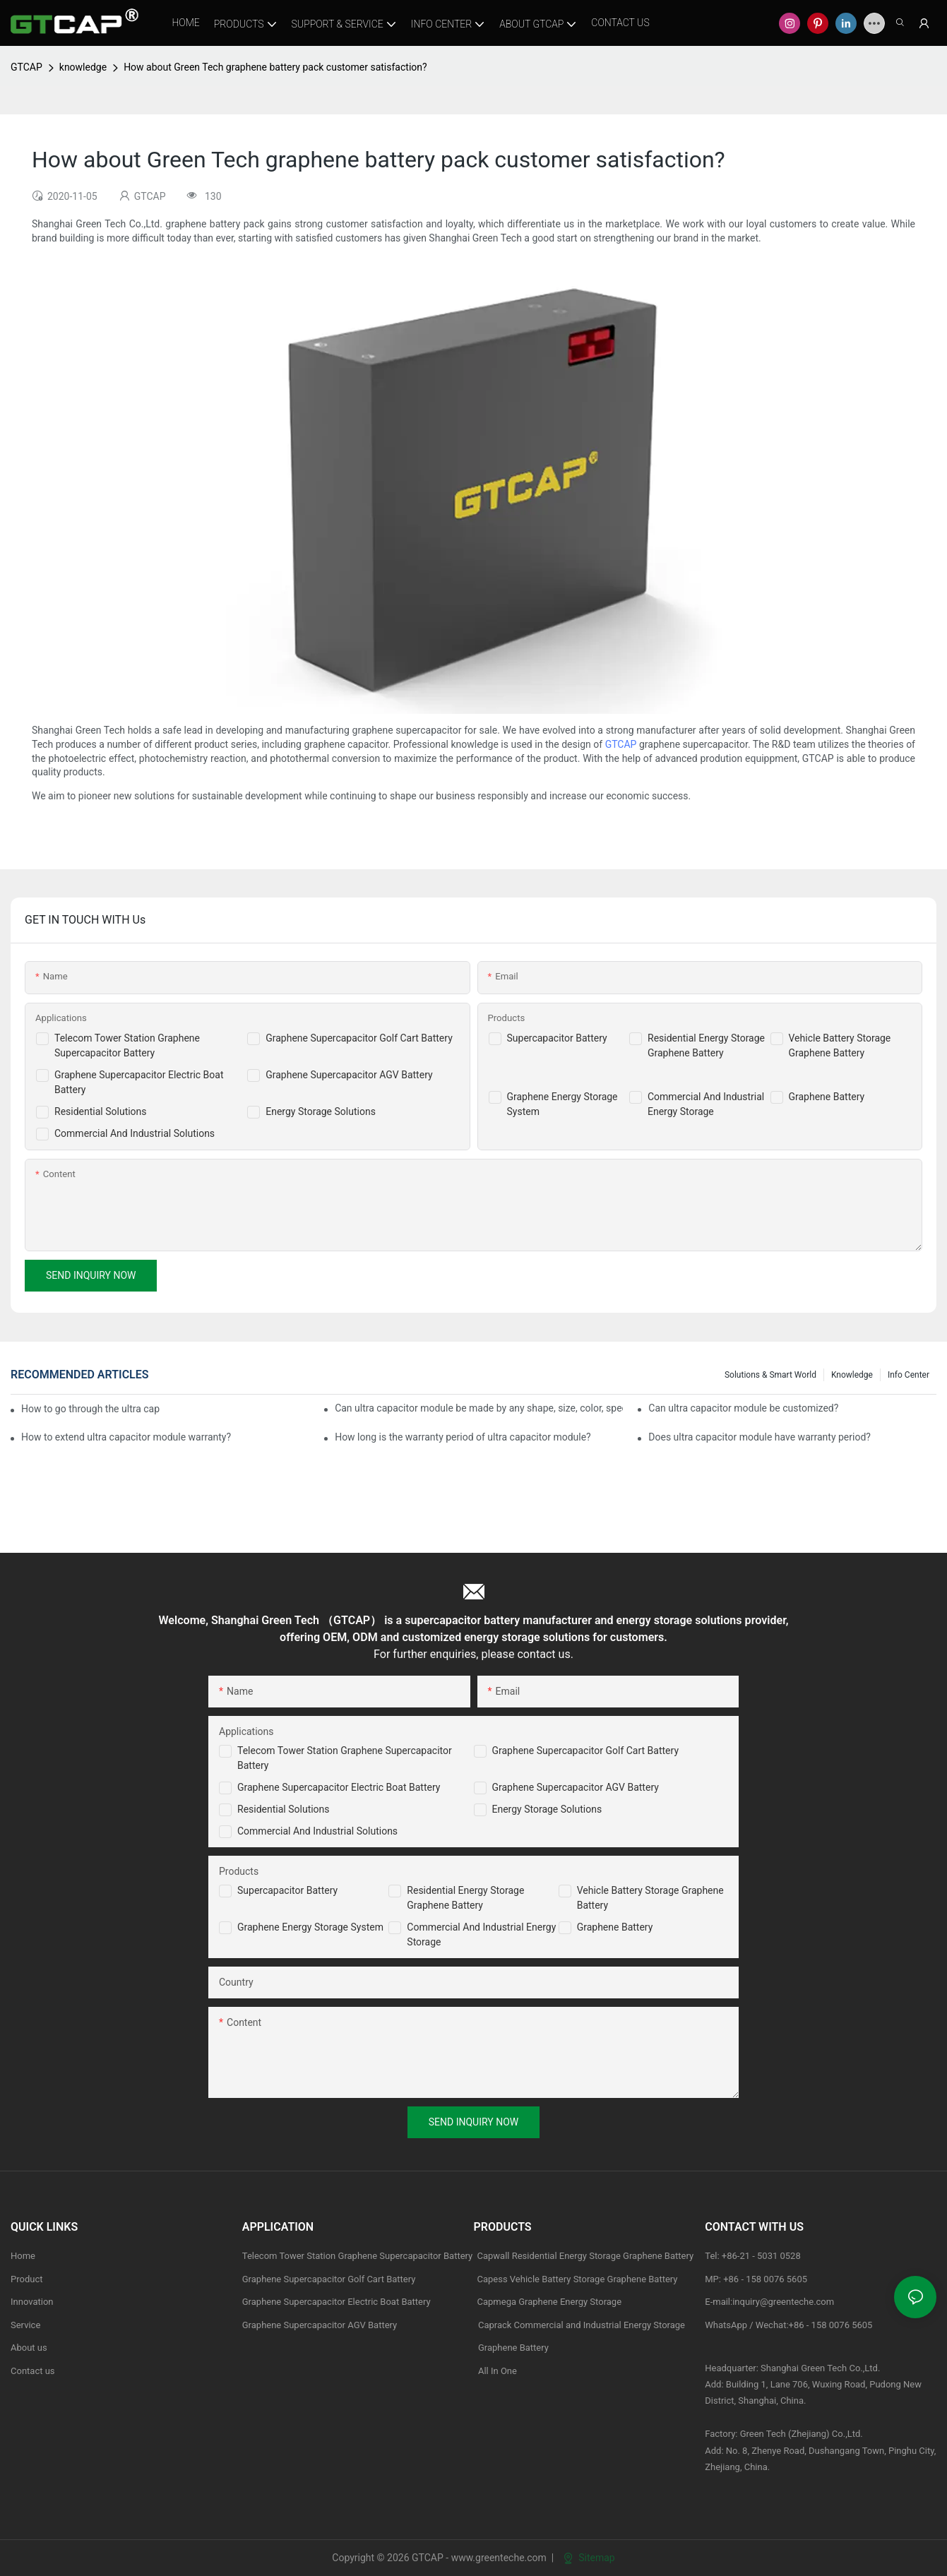 The height and width of the screenshot is (2576, 947). What do you see at coordinates (25, 2325) in the screenshot?
I see `Service` at bounding box center [25, 2325].